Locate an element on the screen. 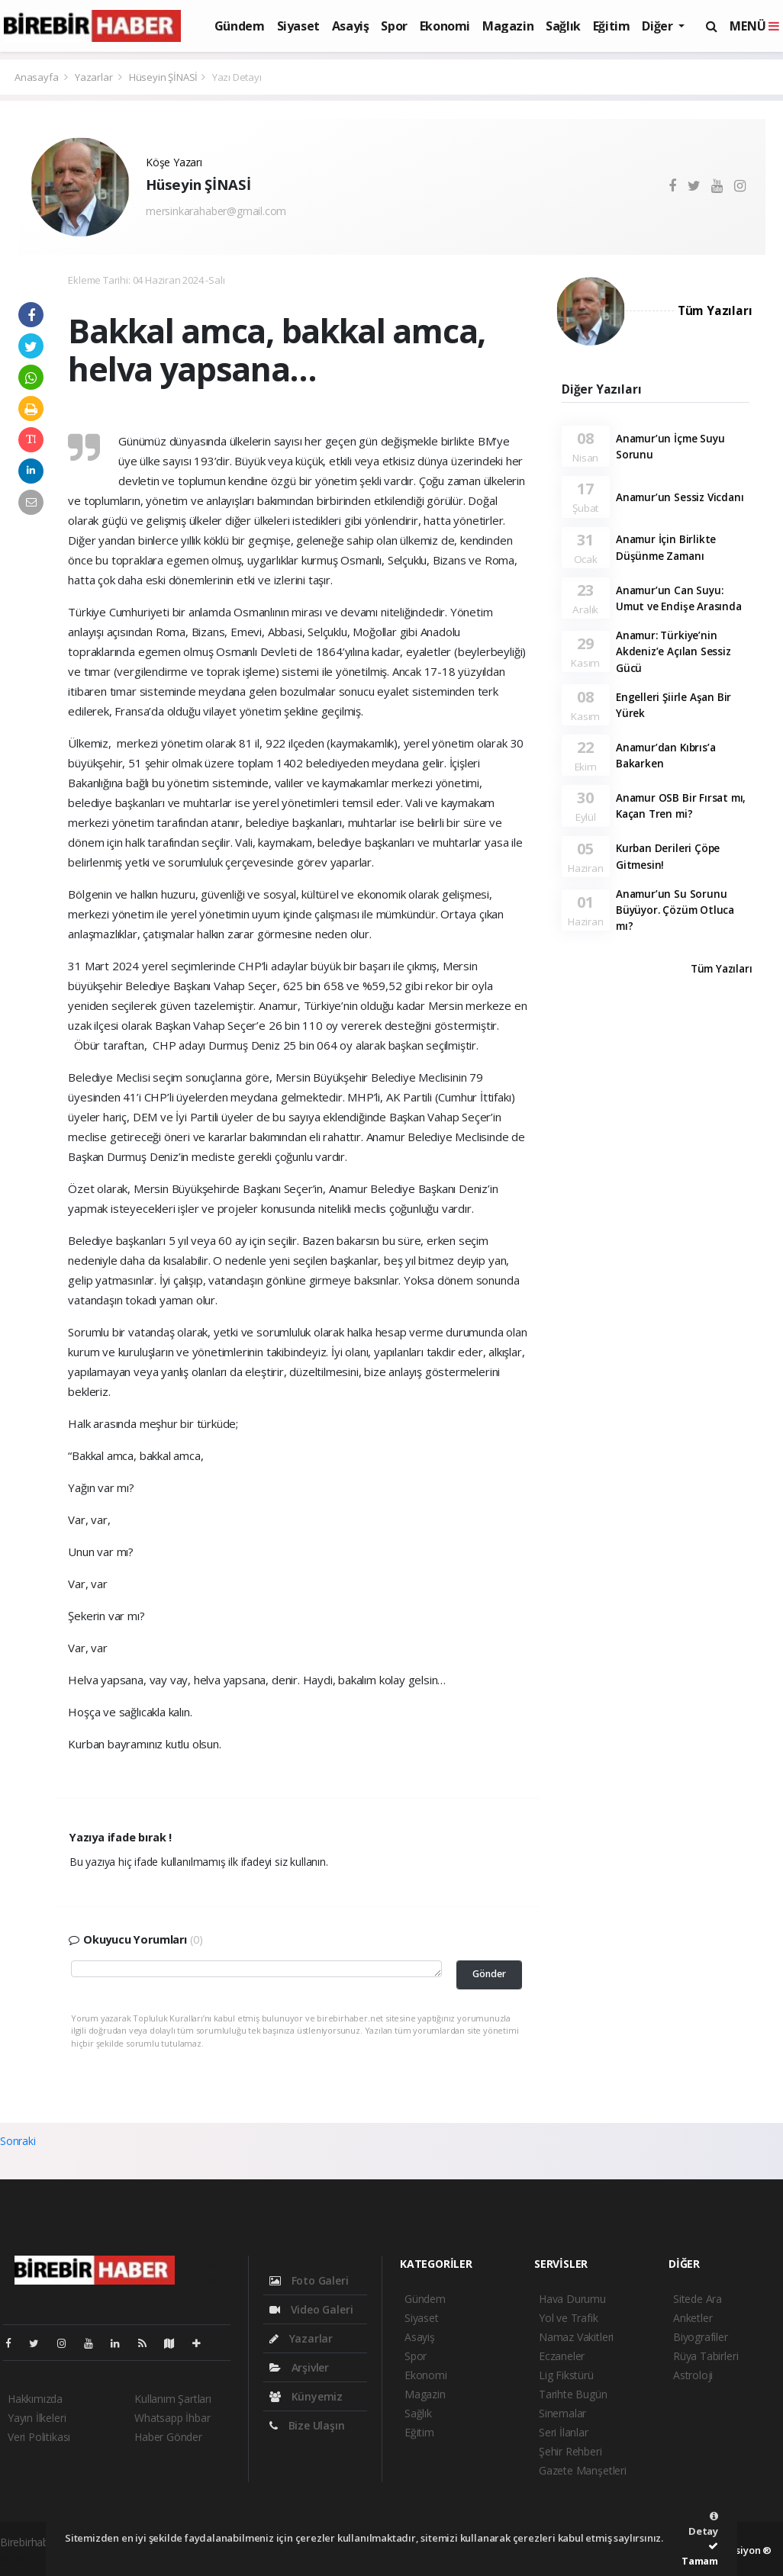  Spor is located at coordinates (394, 26).